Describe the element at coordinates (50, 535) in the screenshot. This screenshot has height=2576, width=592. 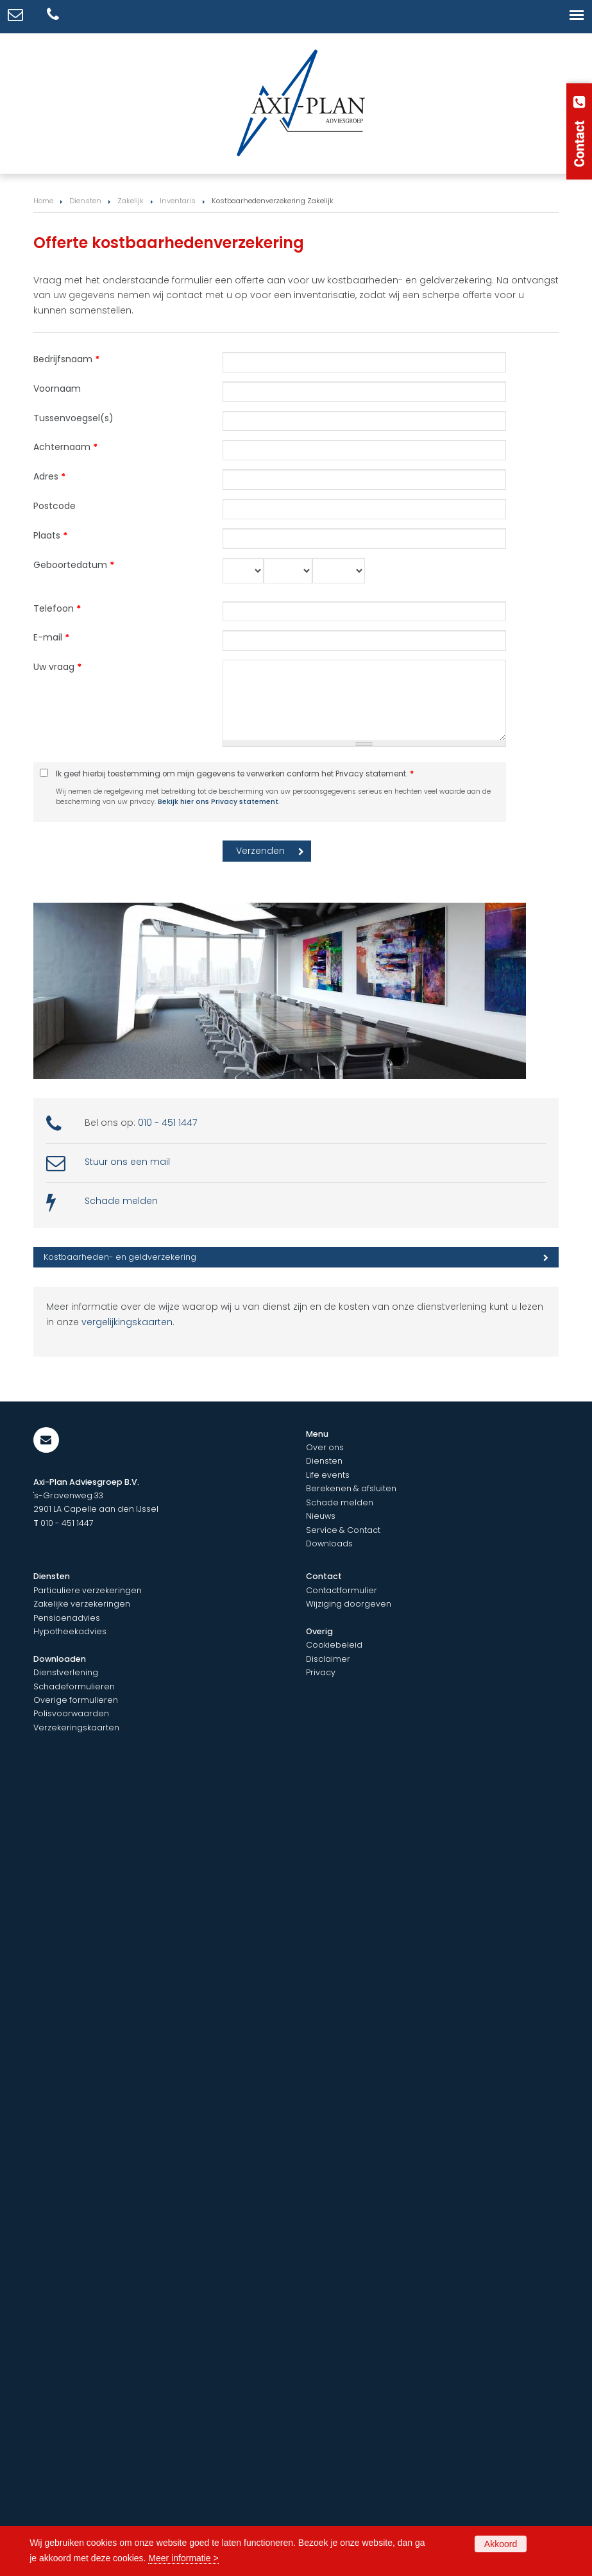
I see `Plaats` at that location.